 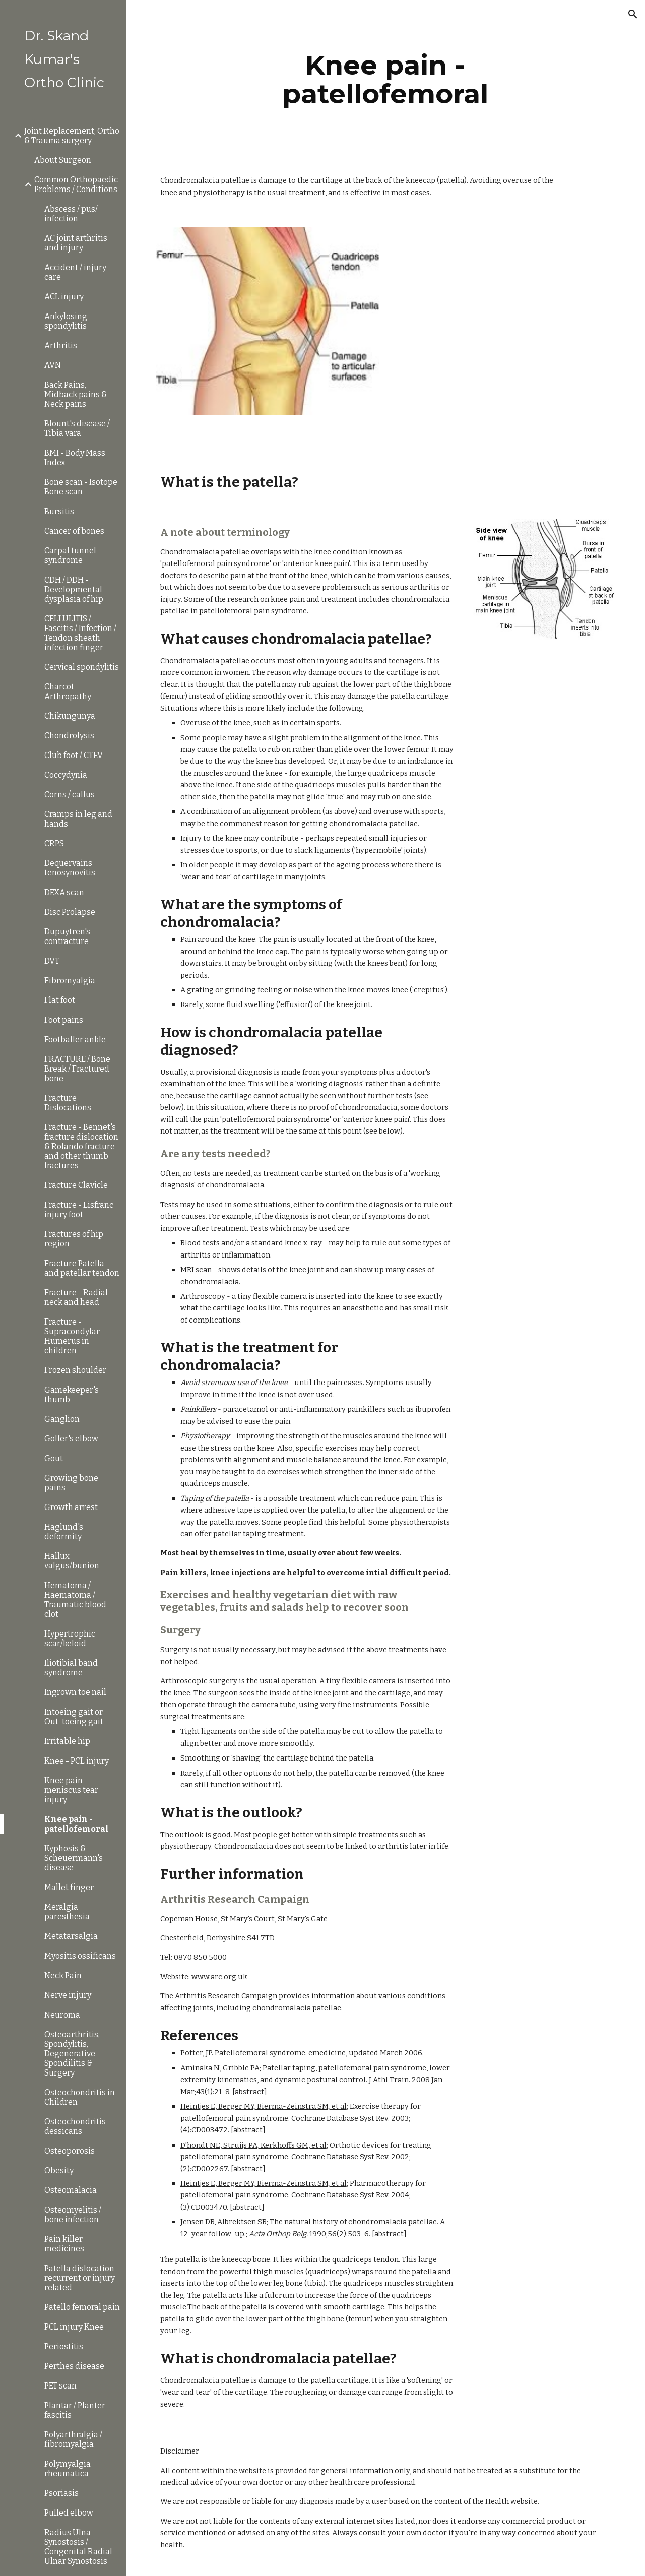 I want to click on Charcot Arthropathy [link], so click(x=67, y=691).